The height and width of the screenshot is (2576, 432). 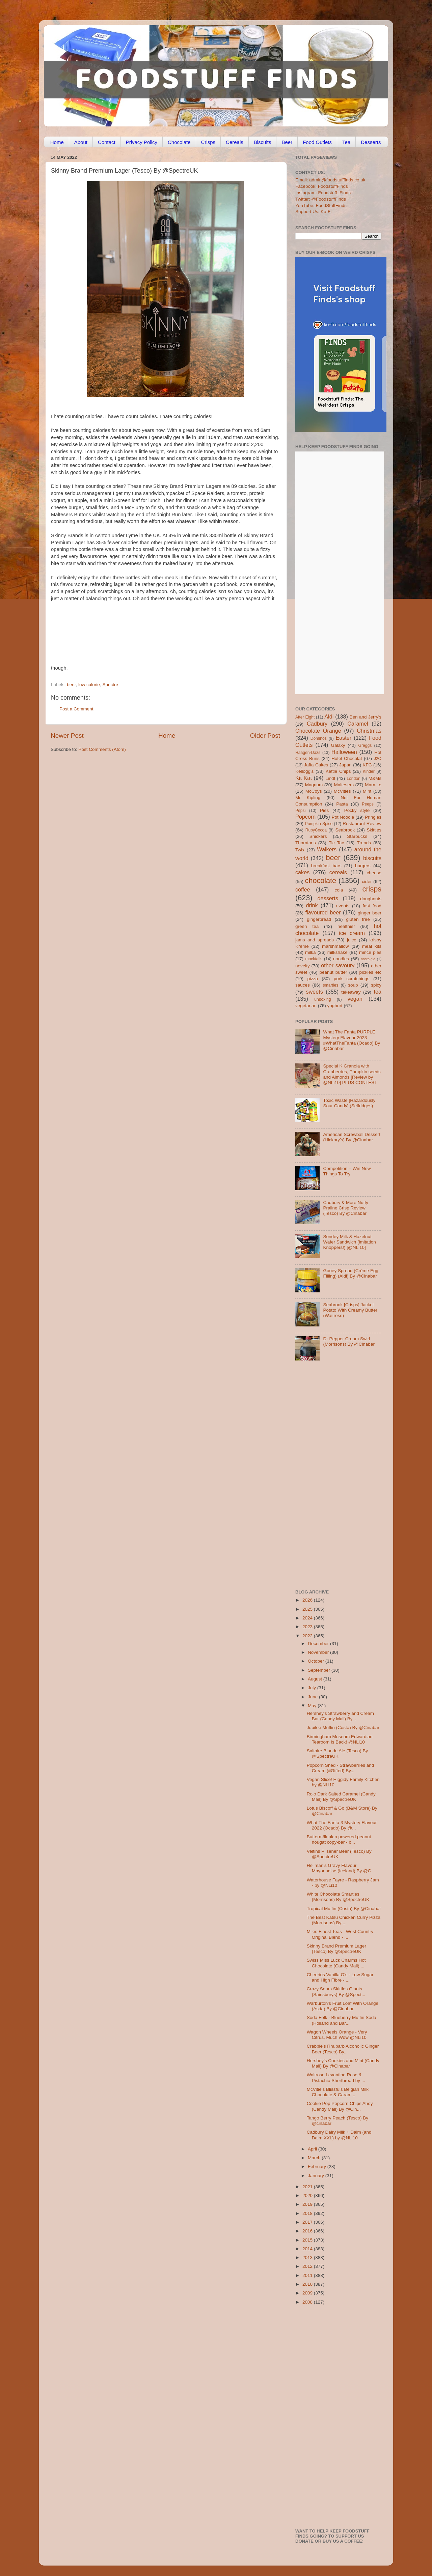 What do you see at coordinates (345, 829) in the screenshot?
I see `Seabrook` at bounding box center [345, 829].